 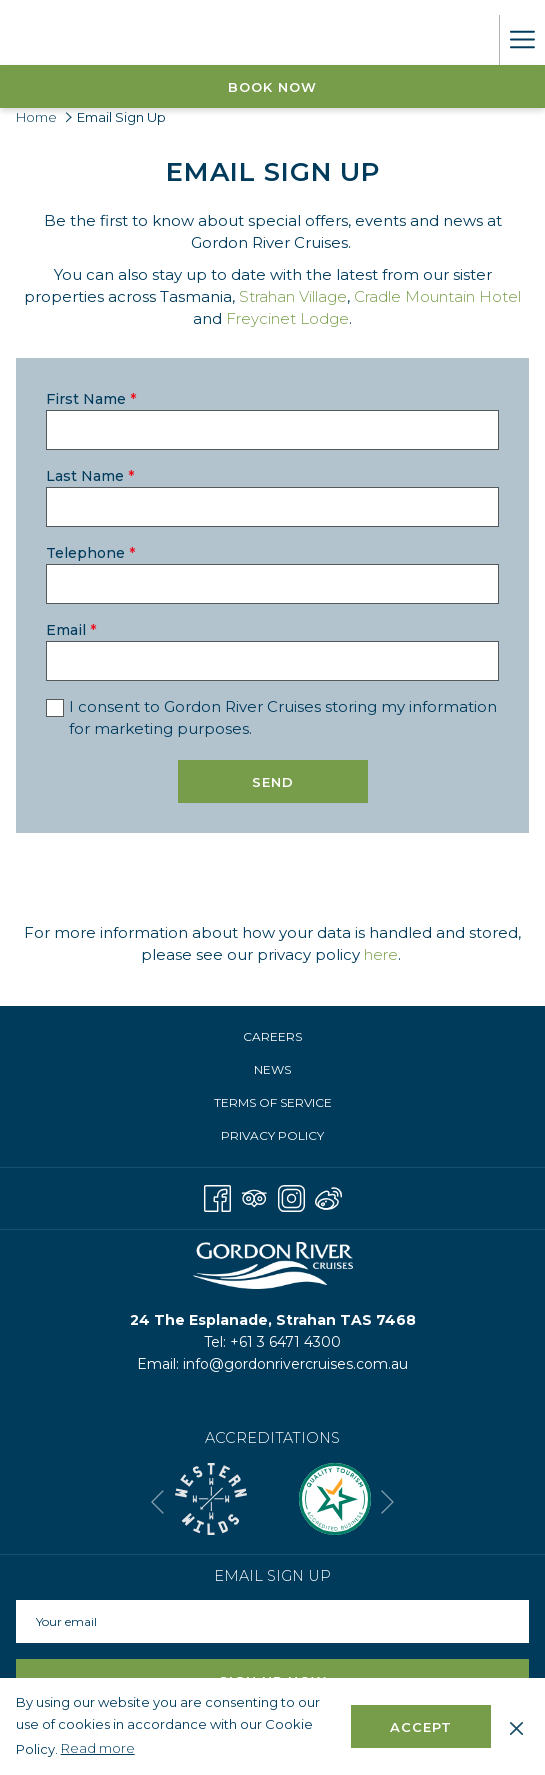 What do you see at coordinates (437, 296) in the screenshot?
I see `Cradle Mountain Hotel` at bounding box center [437, 296].